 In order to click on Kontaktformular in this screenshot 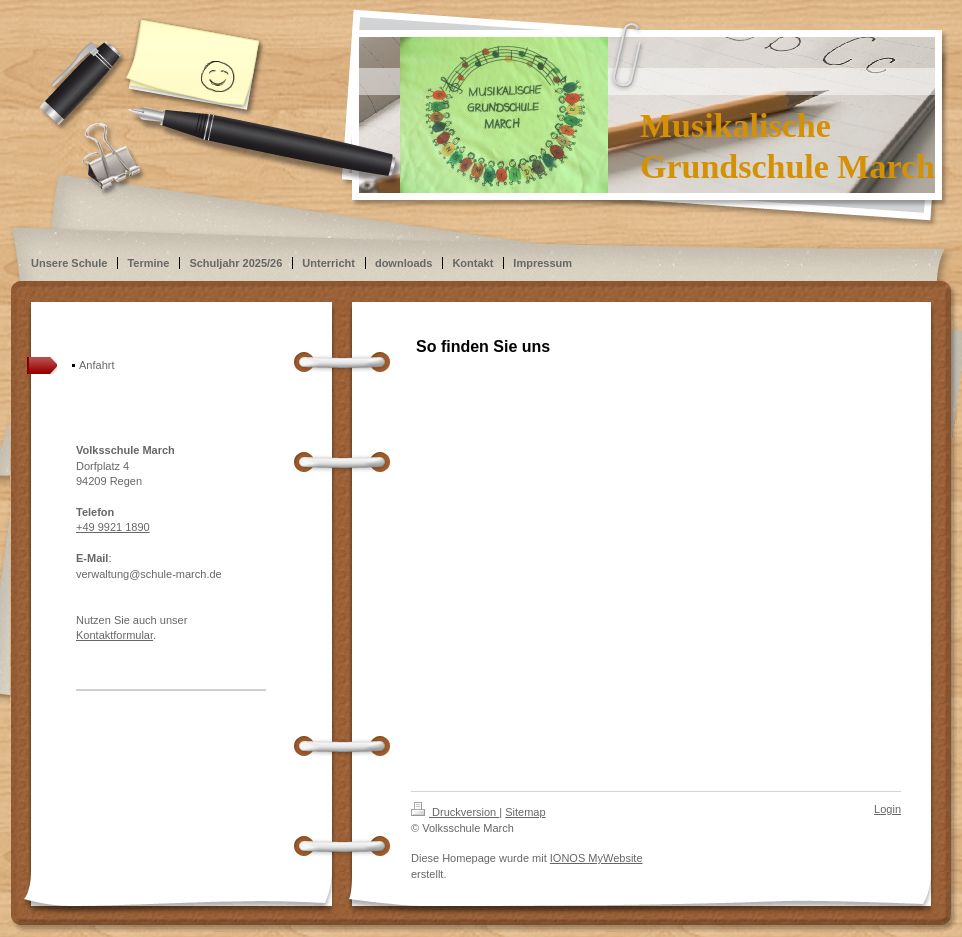, I will do `click(114, 635)`.